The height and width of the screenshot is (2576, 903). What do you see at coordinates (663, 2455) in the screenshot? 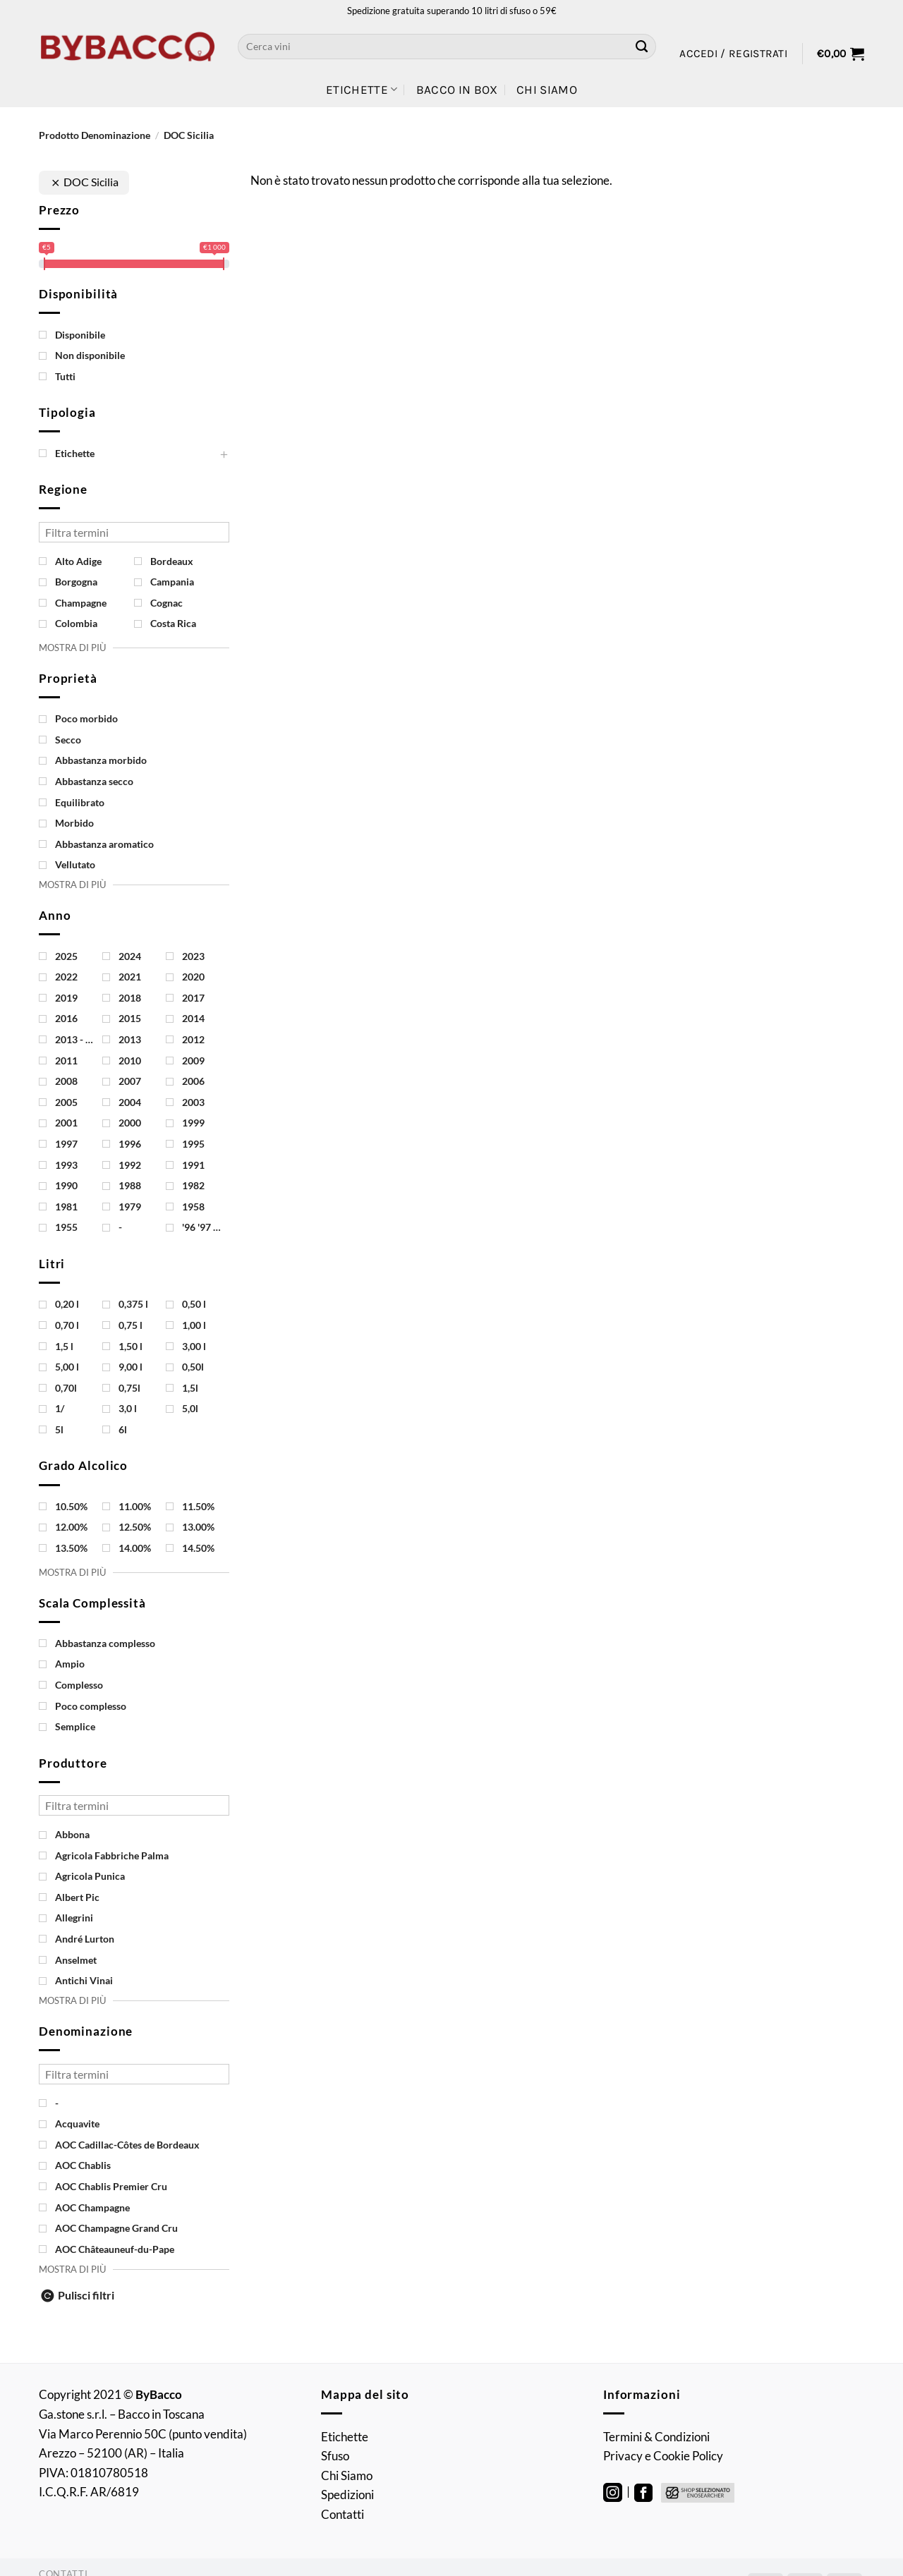
I see `Privacy e Cookie Policy` at bounding box center [663, 2455].